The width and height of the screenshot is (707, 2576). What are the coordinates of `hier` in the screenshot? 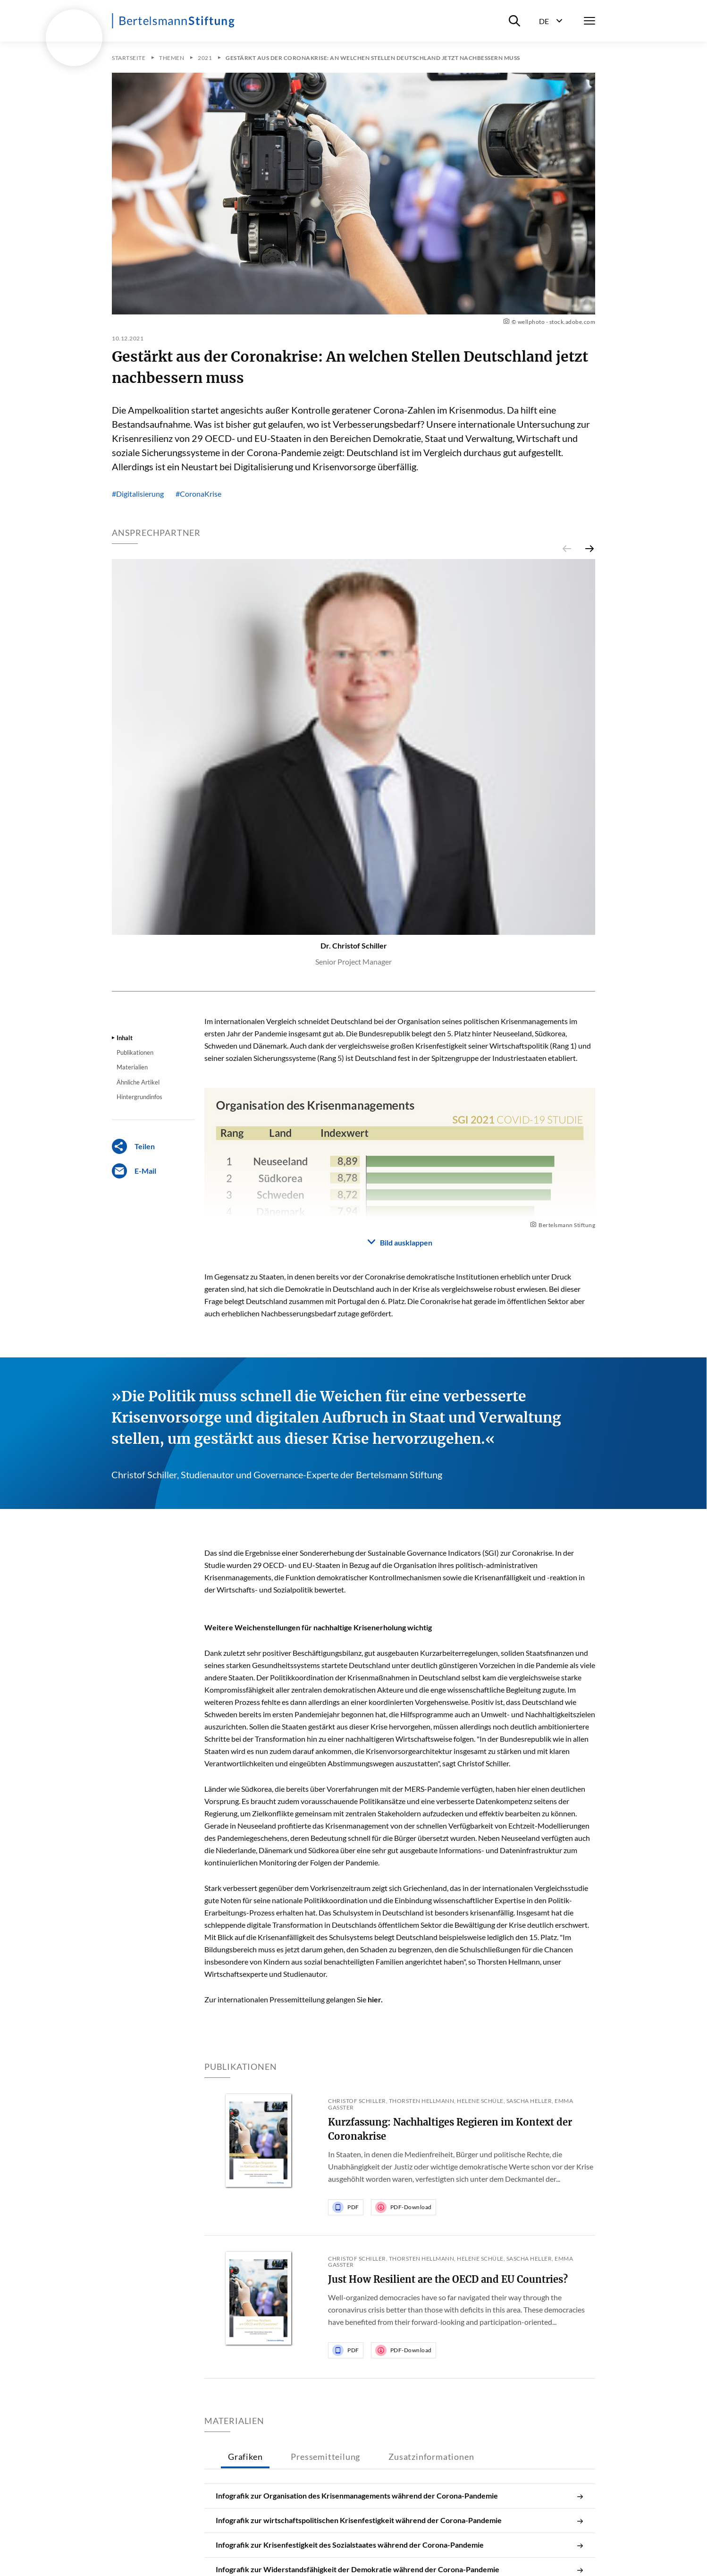 It's located at (374, 1999).